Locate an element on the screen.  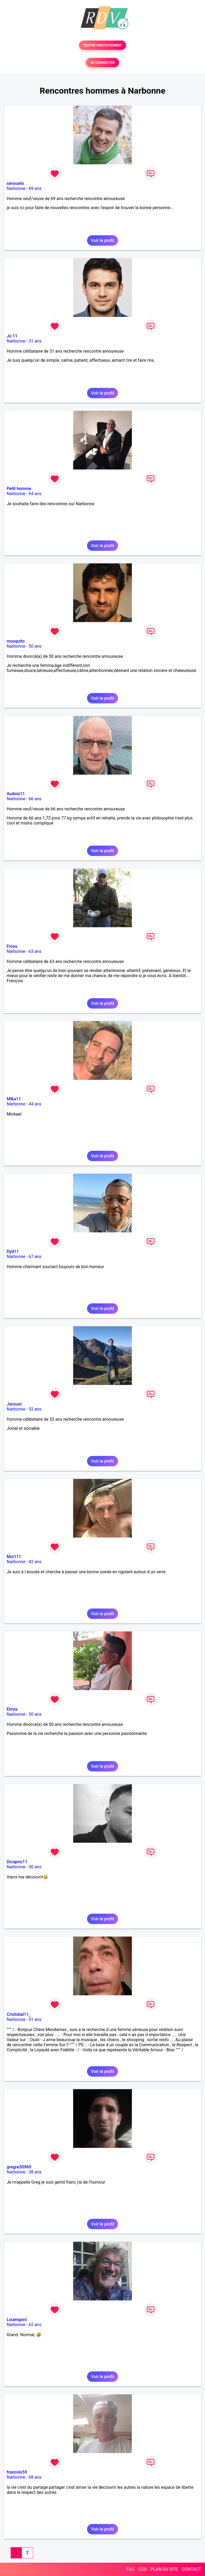
Louengoni is located at coordinates (17, 2319).